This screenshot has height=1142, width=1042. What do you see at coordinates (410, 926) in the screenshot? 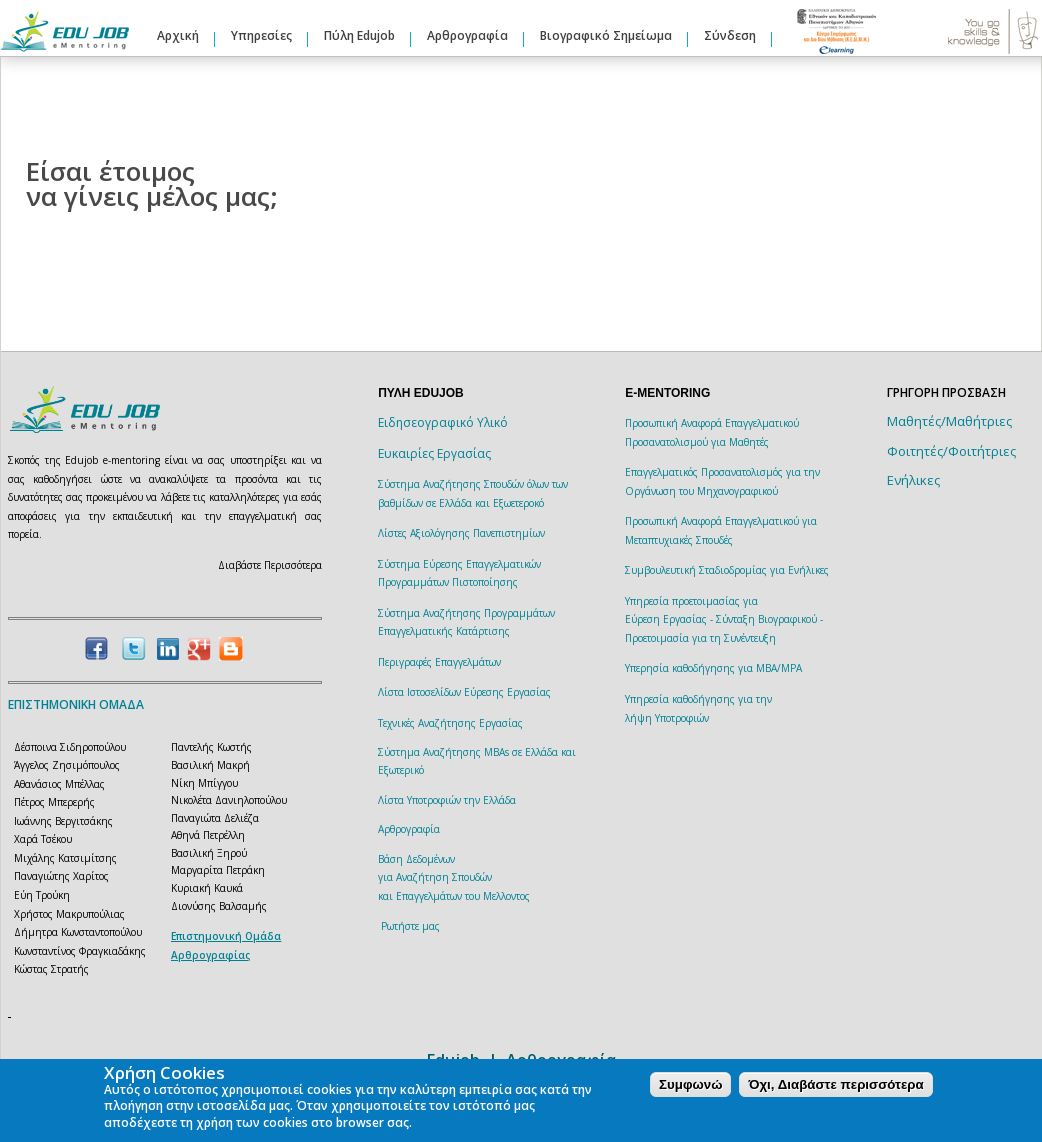
I see `Ρωτήστε μας` at bounding box center [410, 926].